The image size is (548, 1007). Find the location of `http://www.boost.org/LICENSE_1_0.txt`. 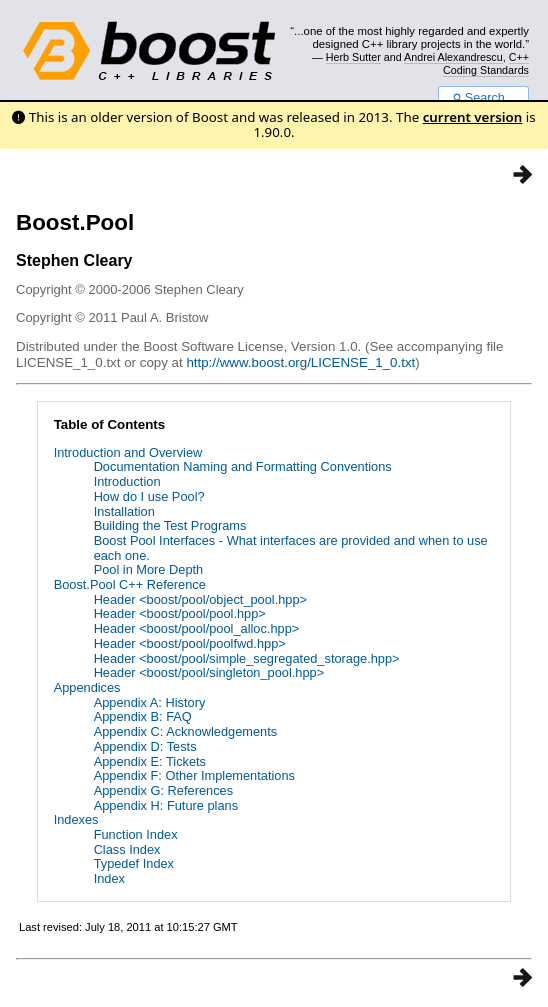

http://www.boost.org/LICENSE_1_0.txt is located at coordinates (300, 362).